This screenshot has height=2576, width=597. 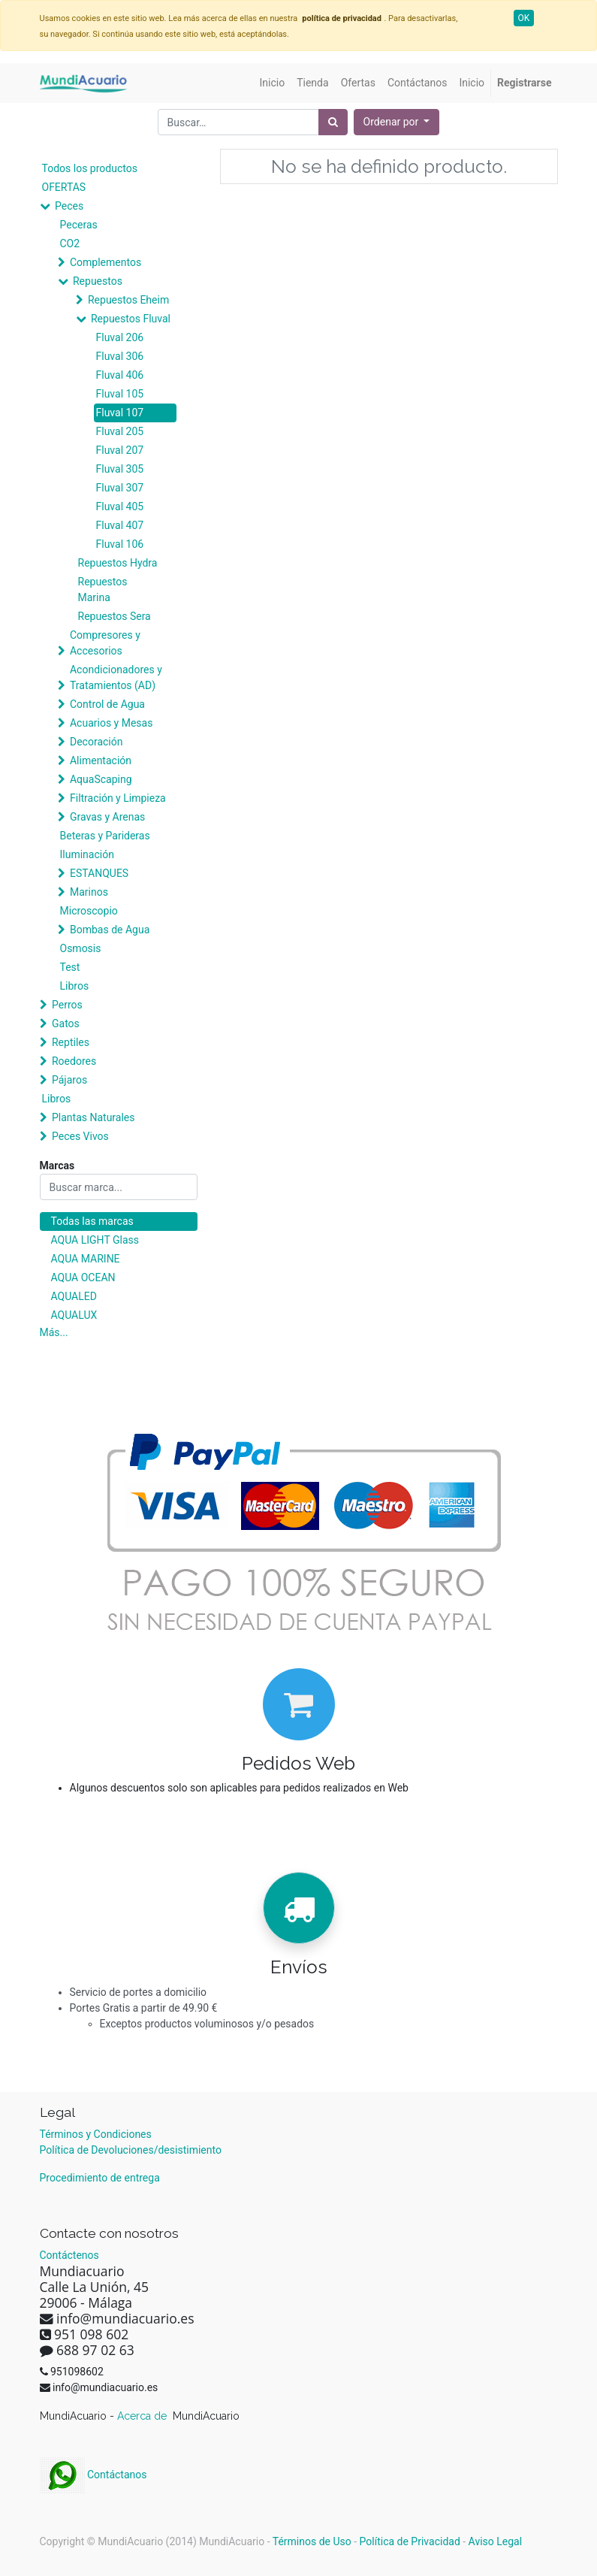 I want to click on Repuestos, so click(x=97, y=281).